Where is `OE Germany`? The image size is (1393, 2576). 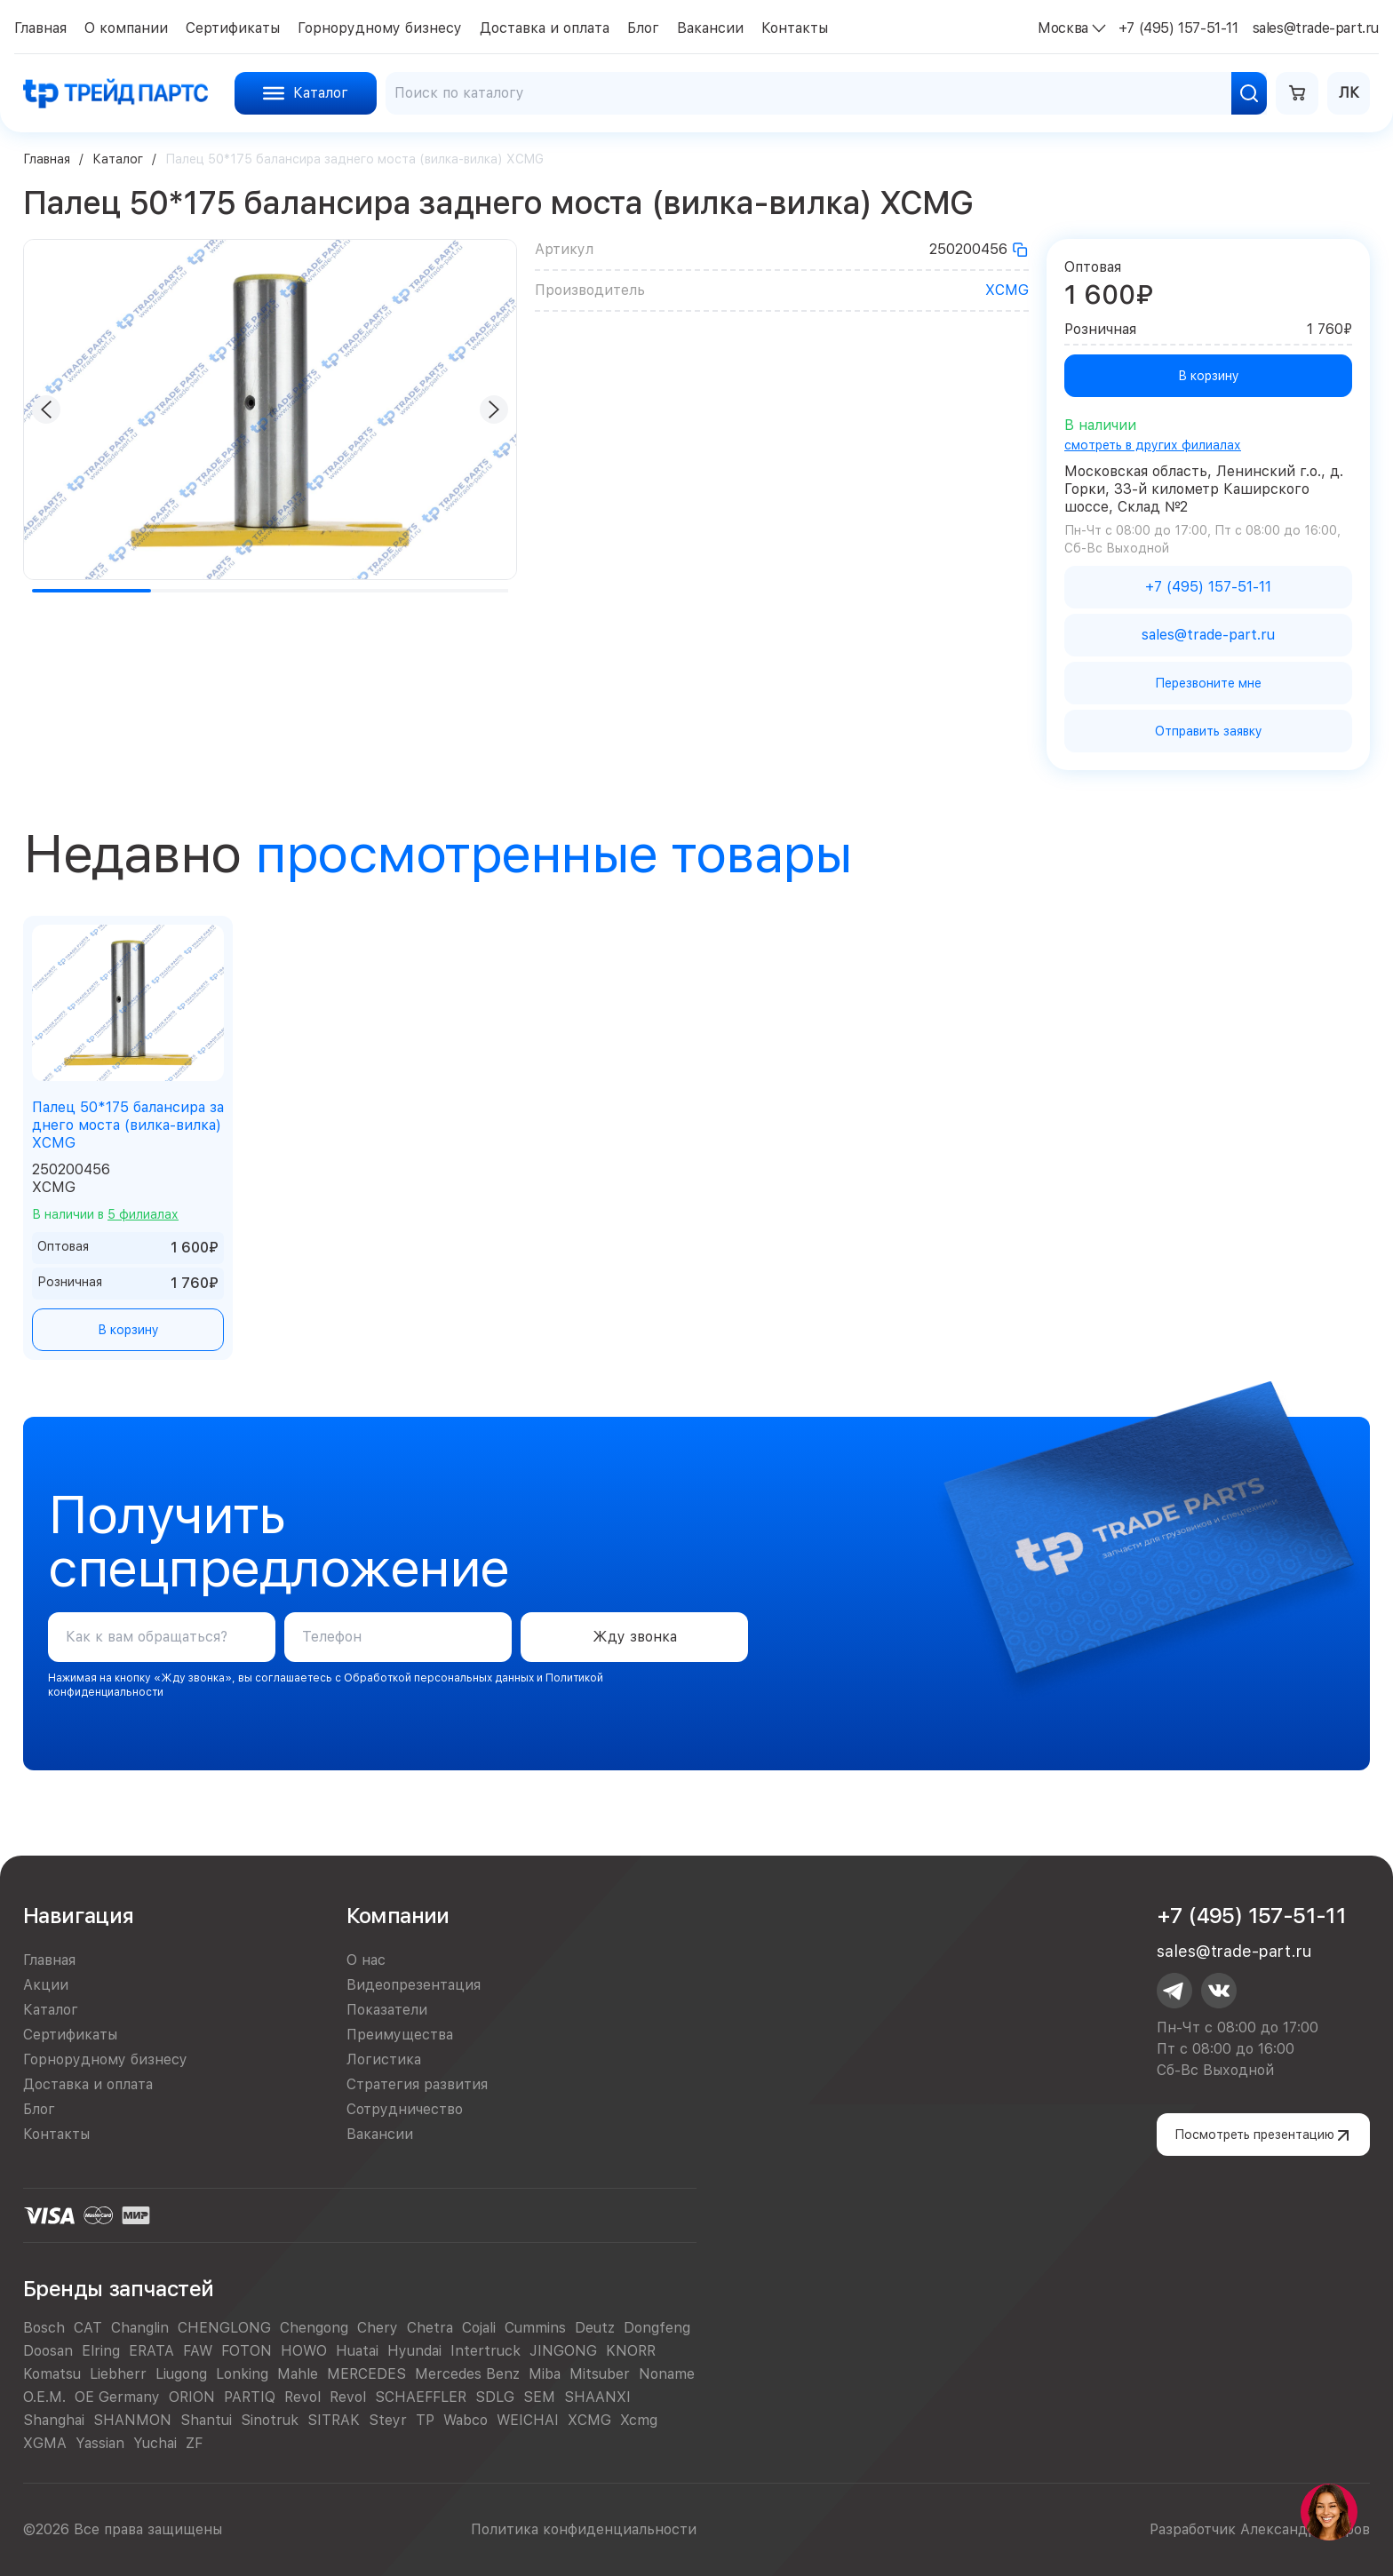 OE Germany is located at coordinates (117, 2397).